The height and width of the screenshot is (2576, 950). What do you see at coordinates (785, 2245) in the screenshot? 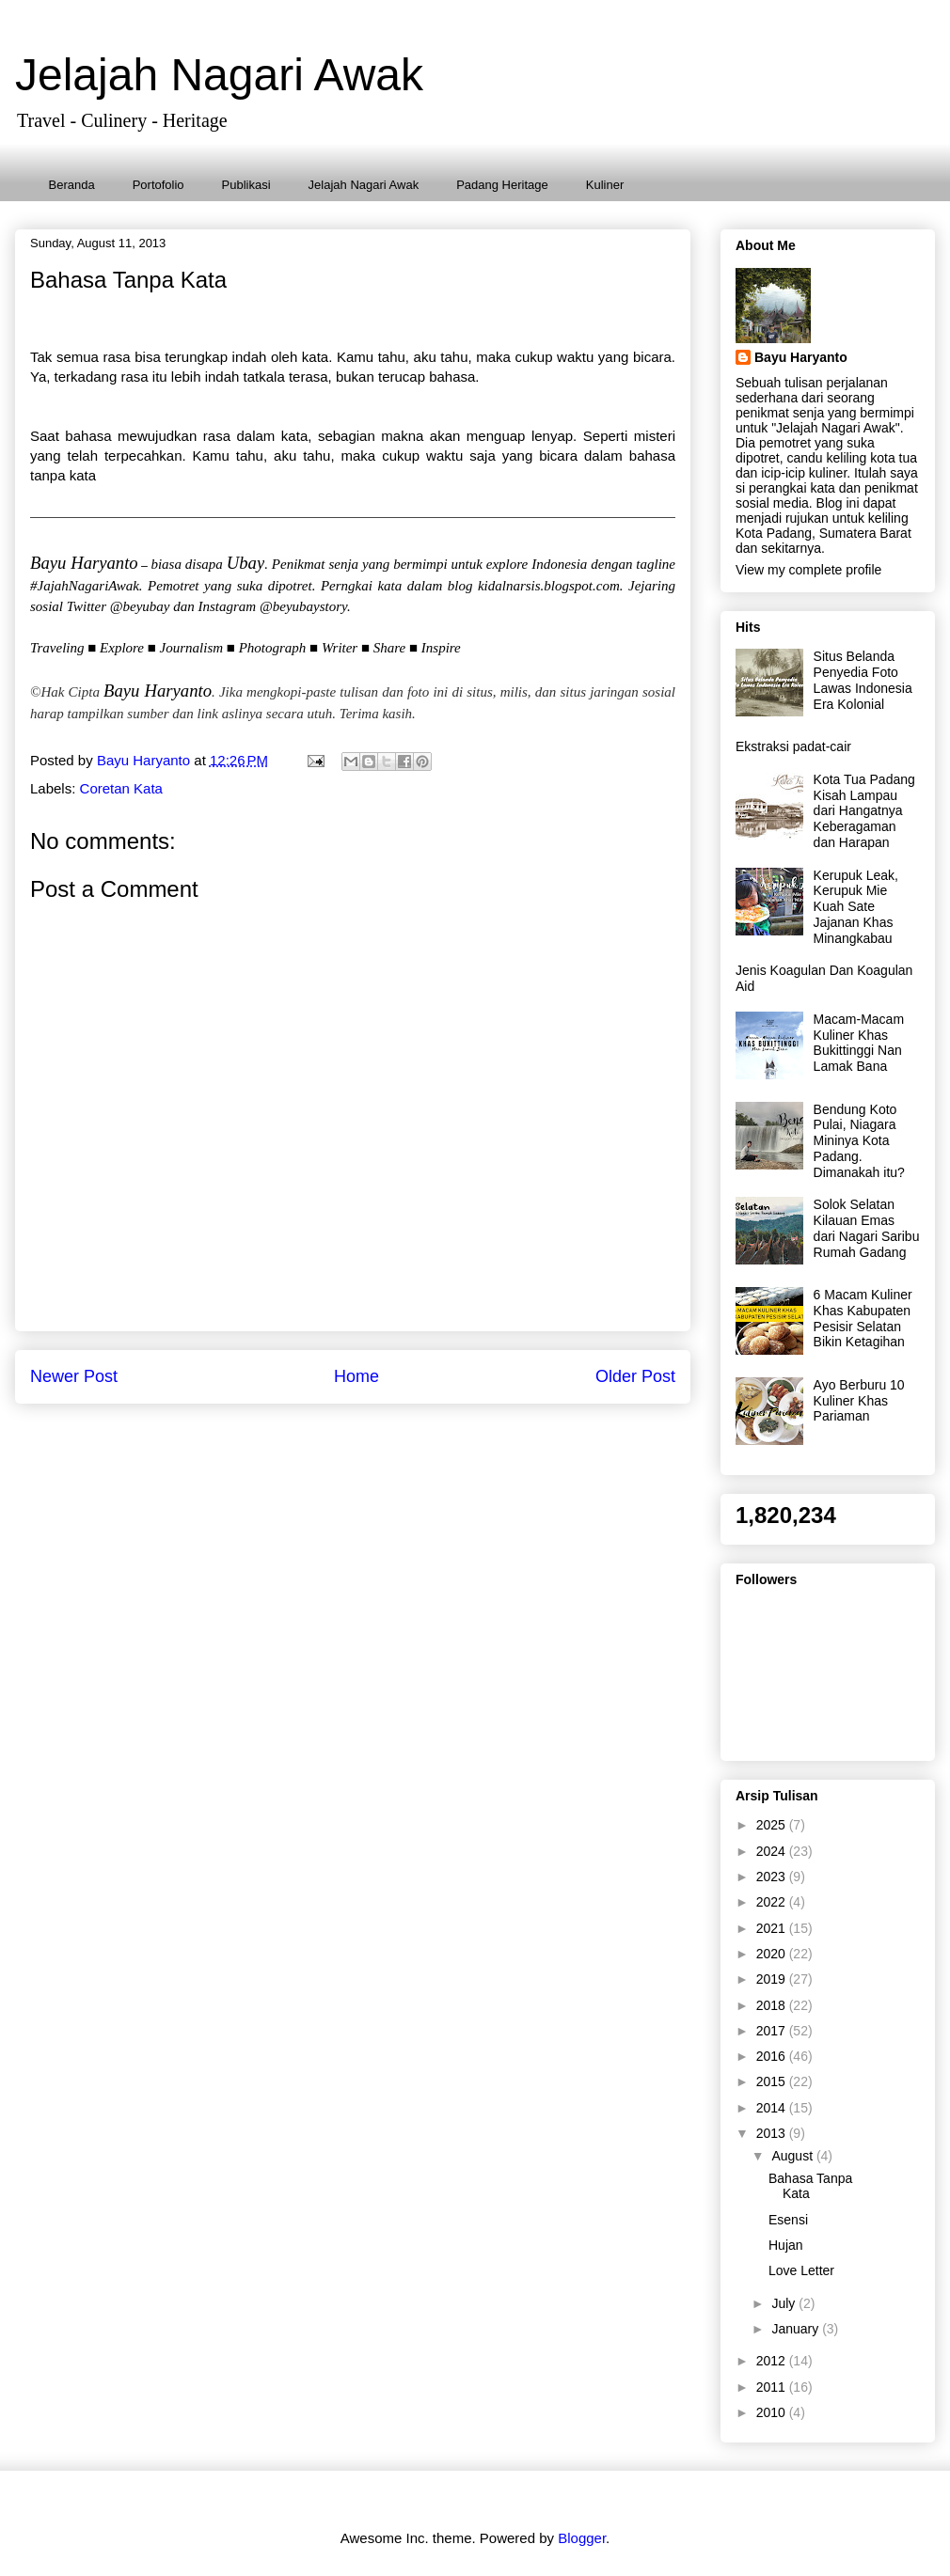
I see `Hujan` at bounding box center [785, 2245].